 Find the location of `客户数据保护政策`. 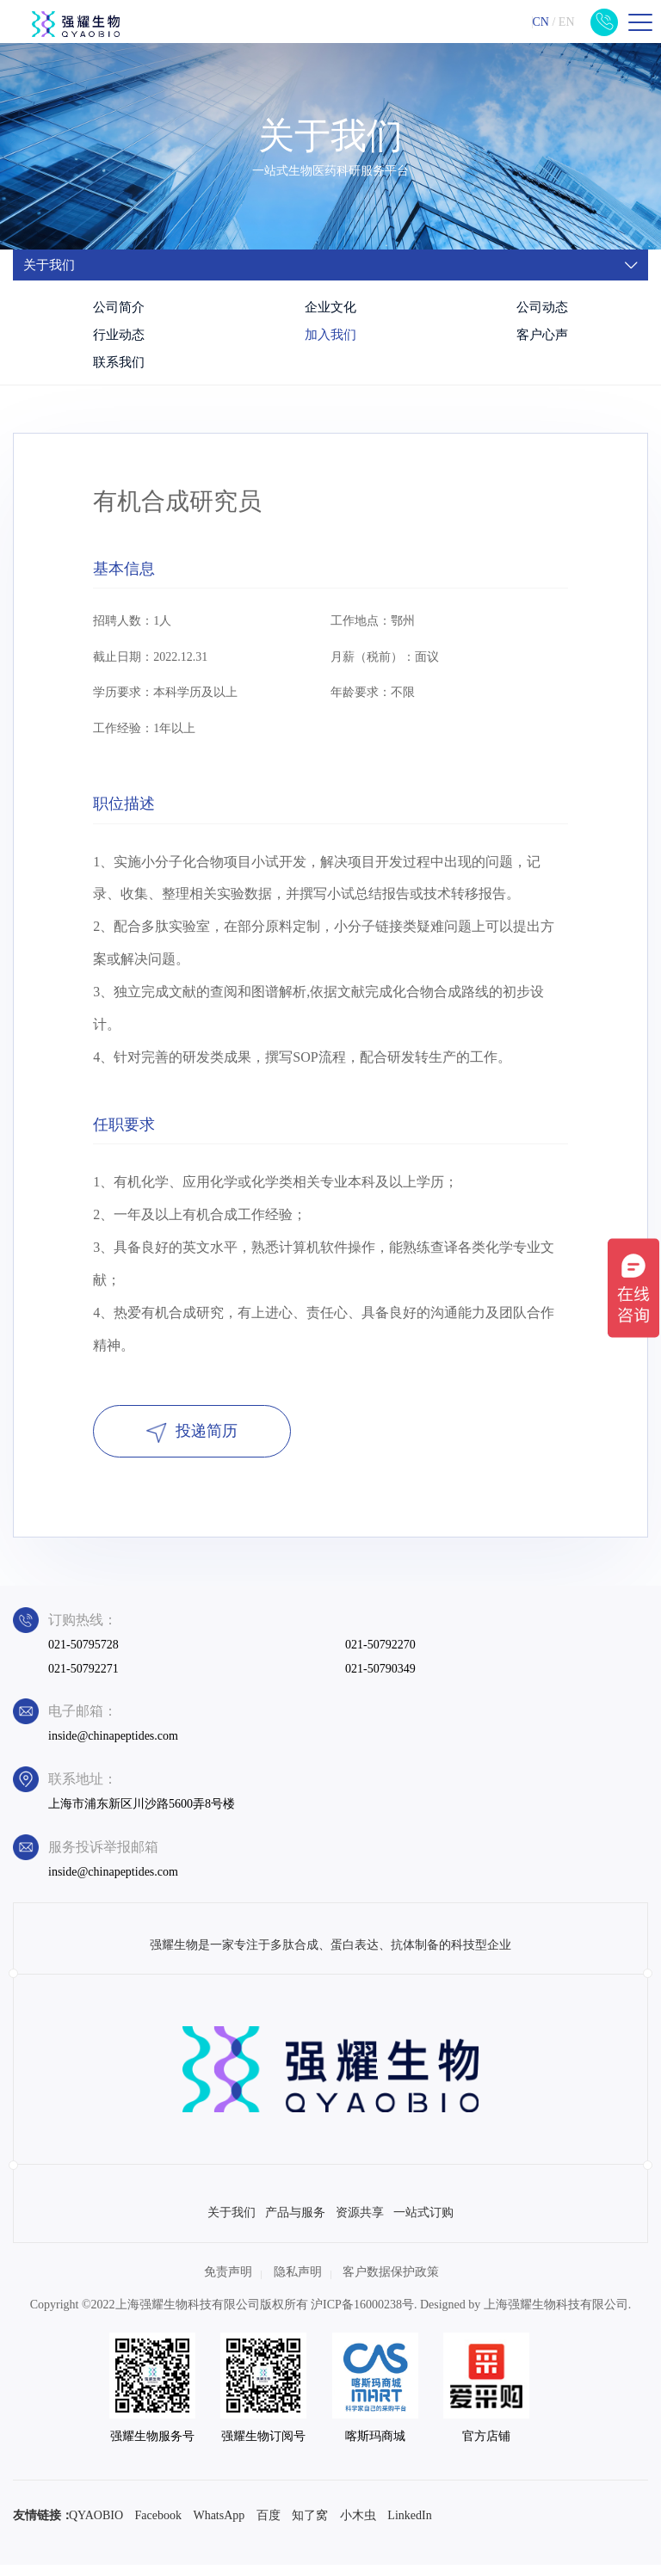

客户数据保护政策 is located at coordinates (391, 2283).